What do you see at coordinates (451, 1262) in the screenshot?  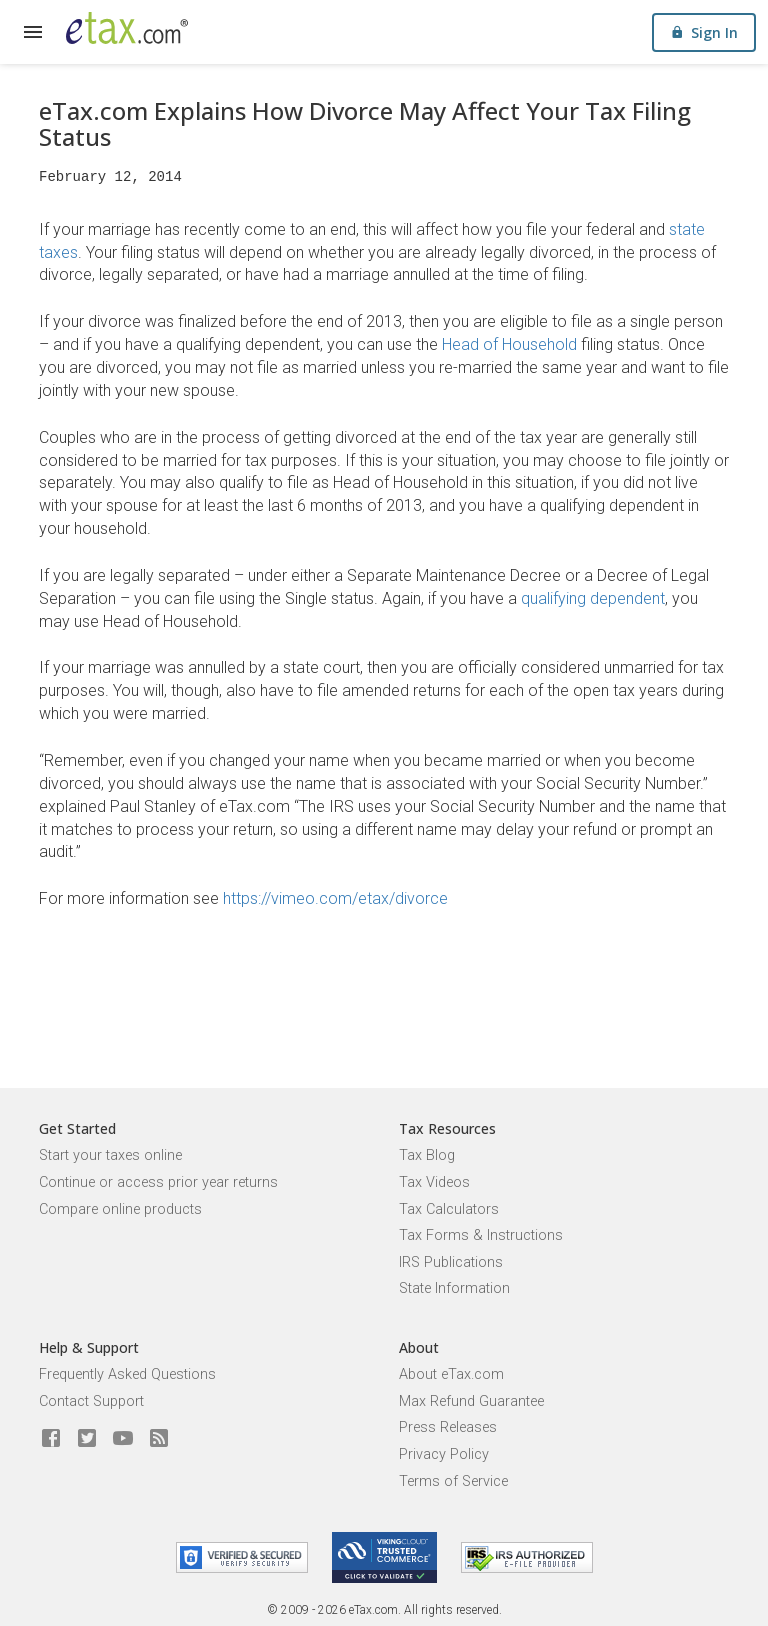 I see `IRS Publications` at bounding box center [451, 1262].